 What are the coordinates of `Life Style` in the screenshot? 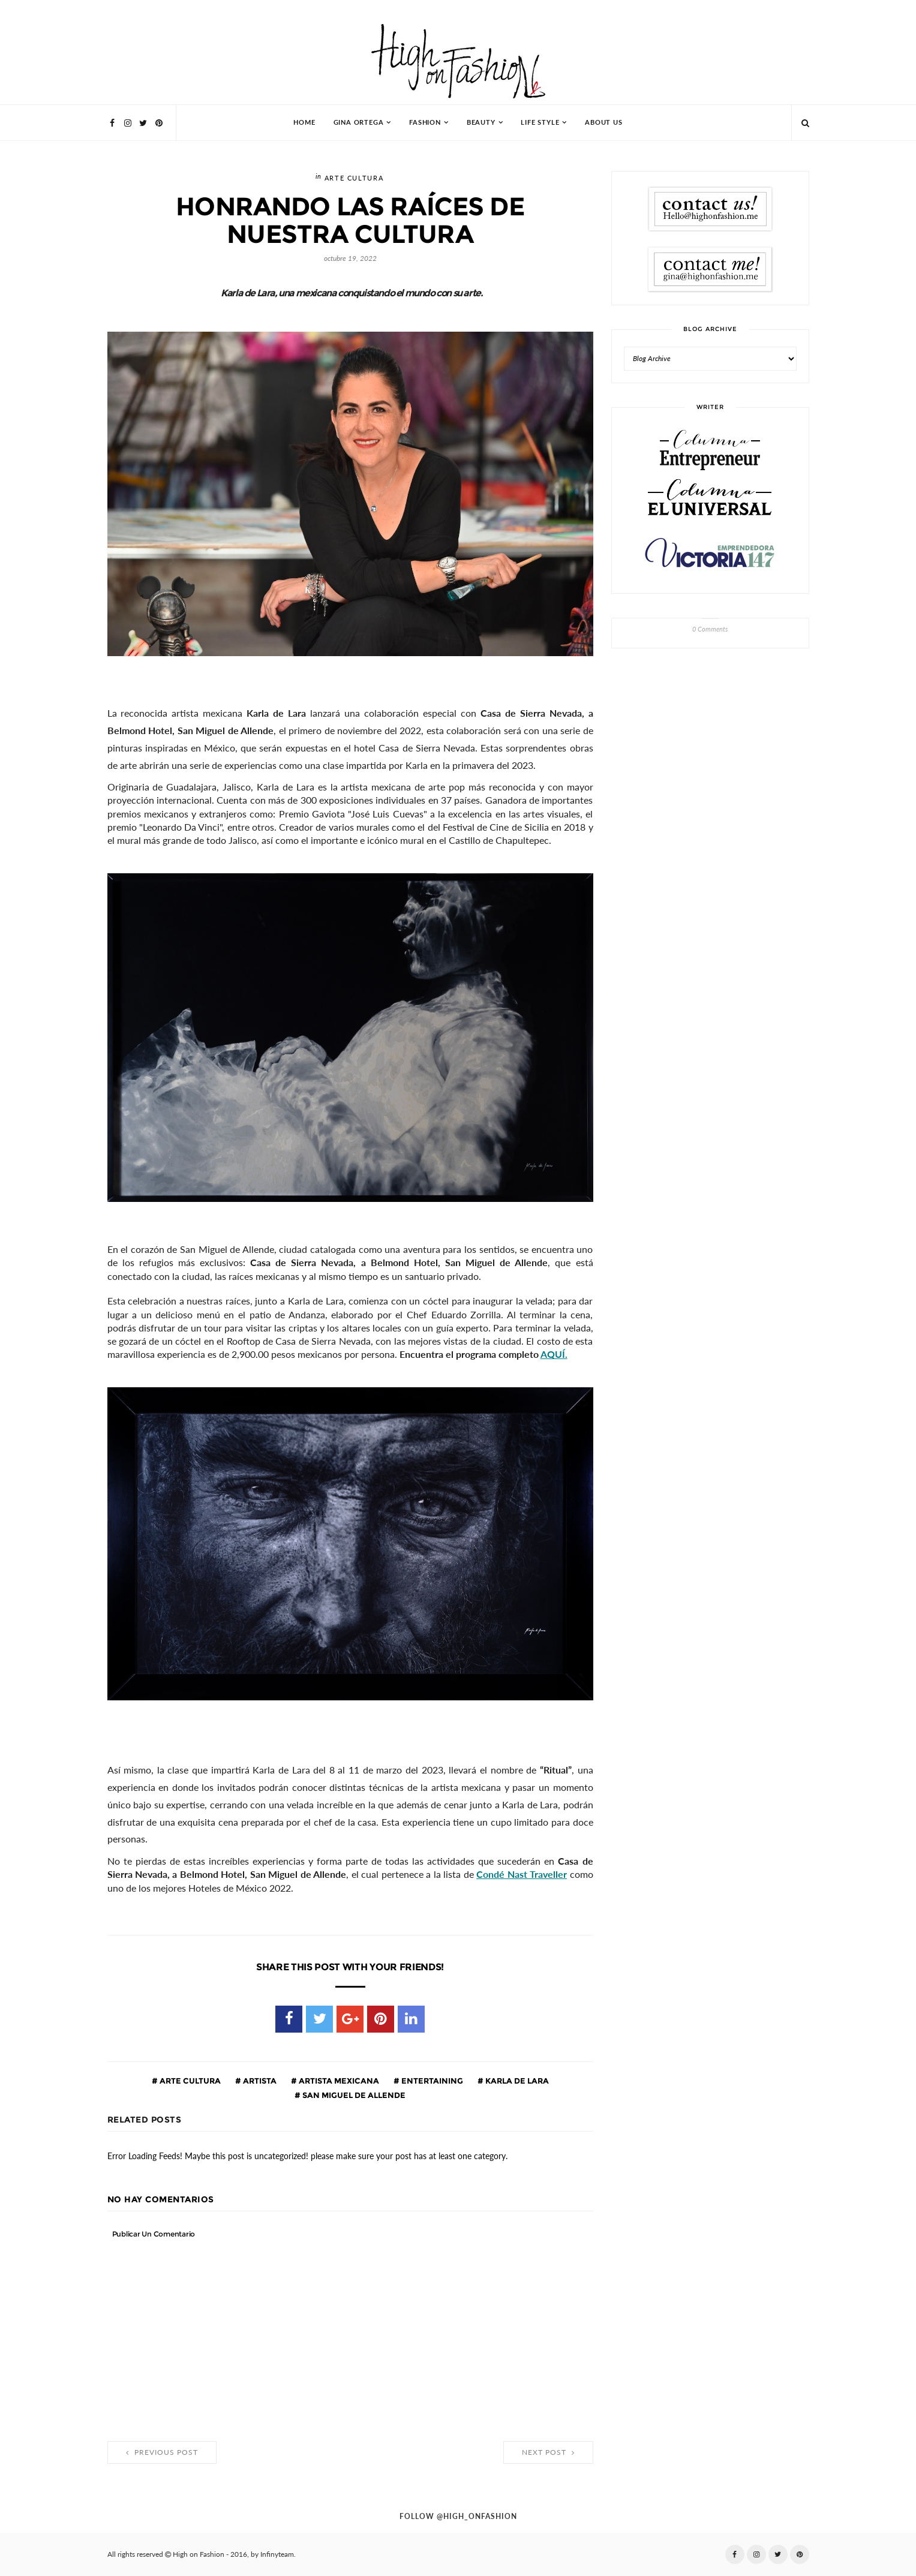 It's located at (540, 122).